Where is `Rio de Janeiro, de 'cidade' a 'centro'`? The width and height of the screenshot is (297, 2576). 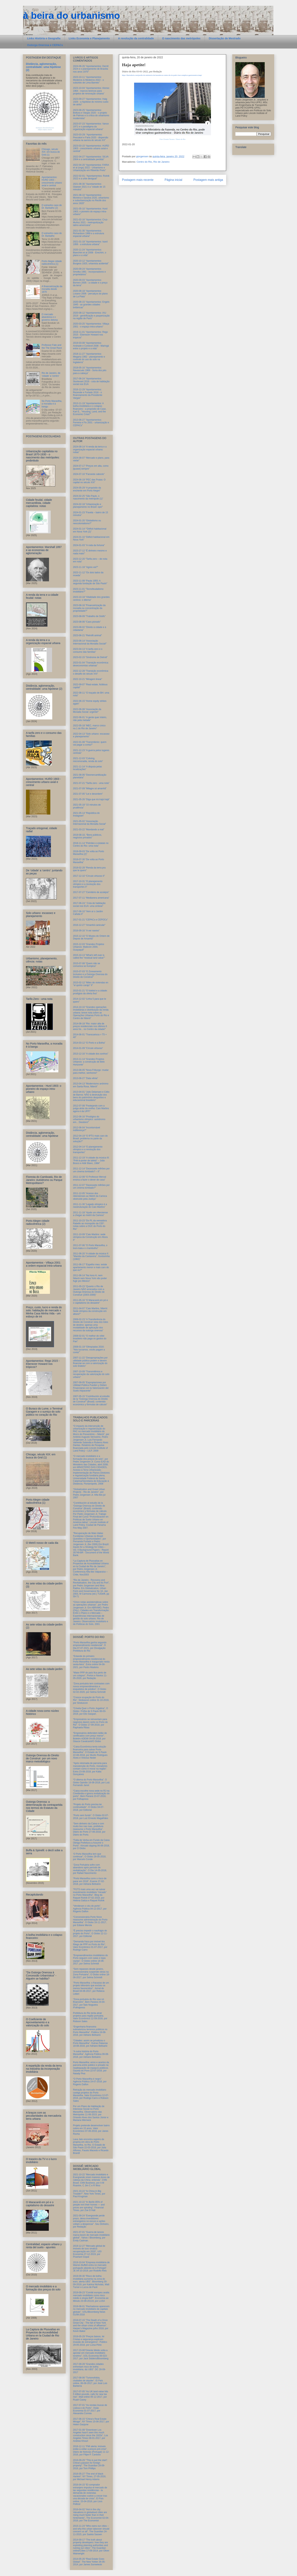 Rio de Janeiro, de 'cidade' a 'centro' is located at coordinates (51, 374).